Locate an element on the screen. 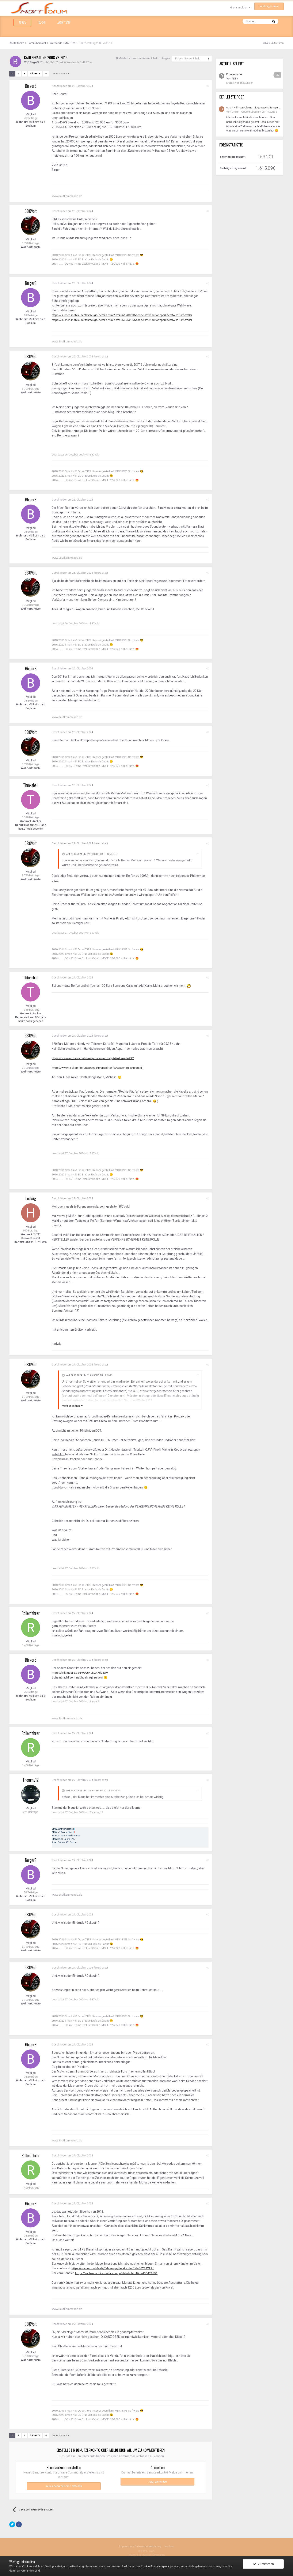 Image resolution: width=293 pixels, height=2576 pixels. Forum is located at coordinates (22, 22).